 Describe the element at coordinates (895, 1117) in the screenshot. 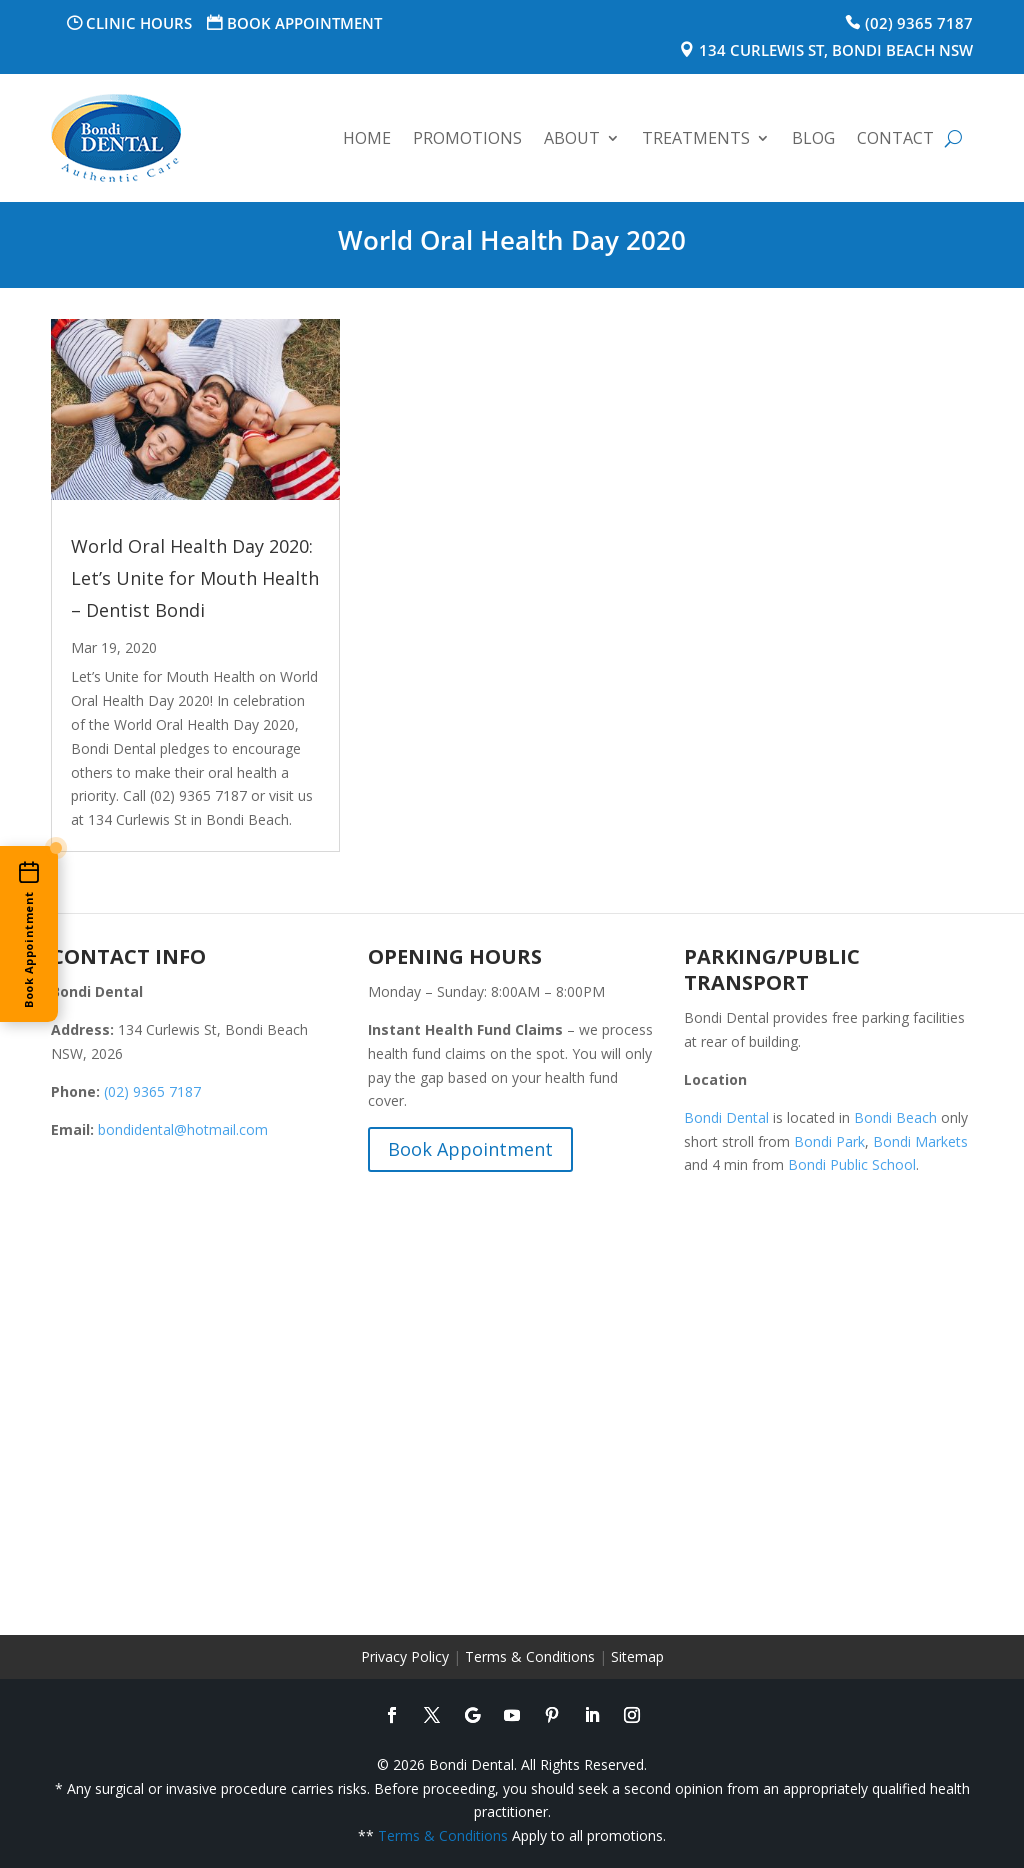

I see `Bondi Beach` at that location.